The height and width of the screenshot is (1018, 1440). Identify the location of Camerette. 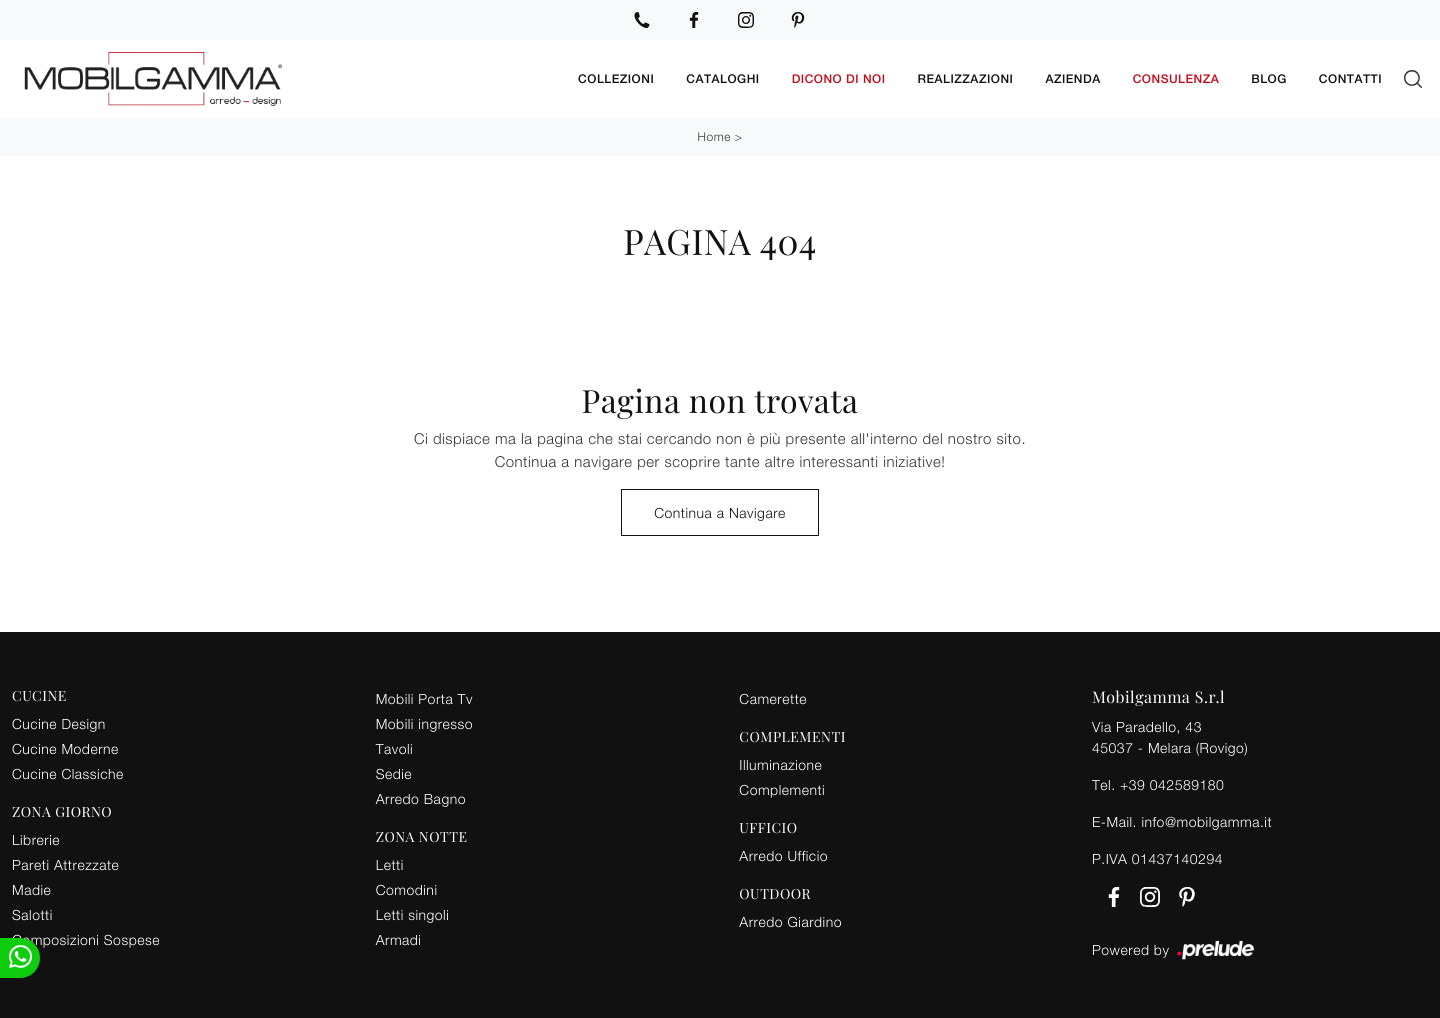
(773, 698).